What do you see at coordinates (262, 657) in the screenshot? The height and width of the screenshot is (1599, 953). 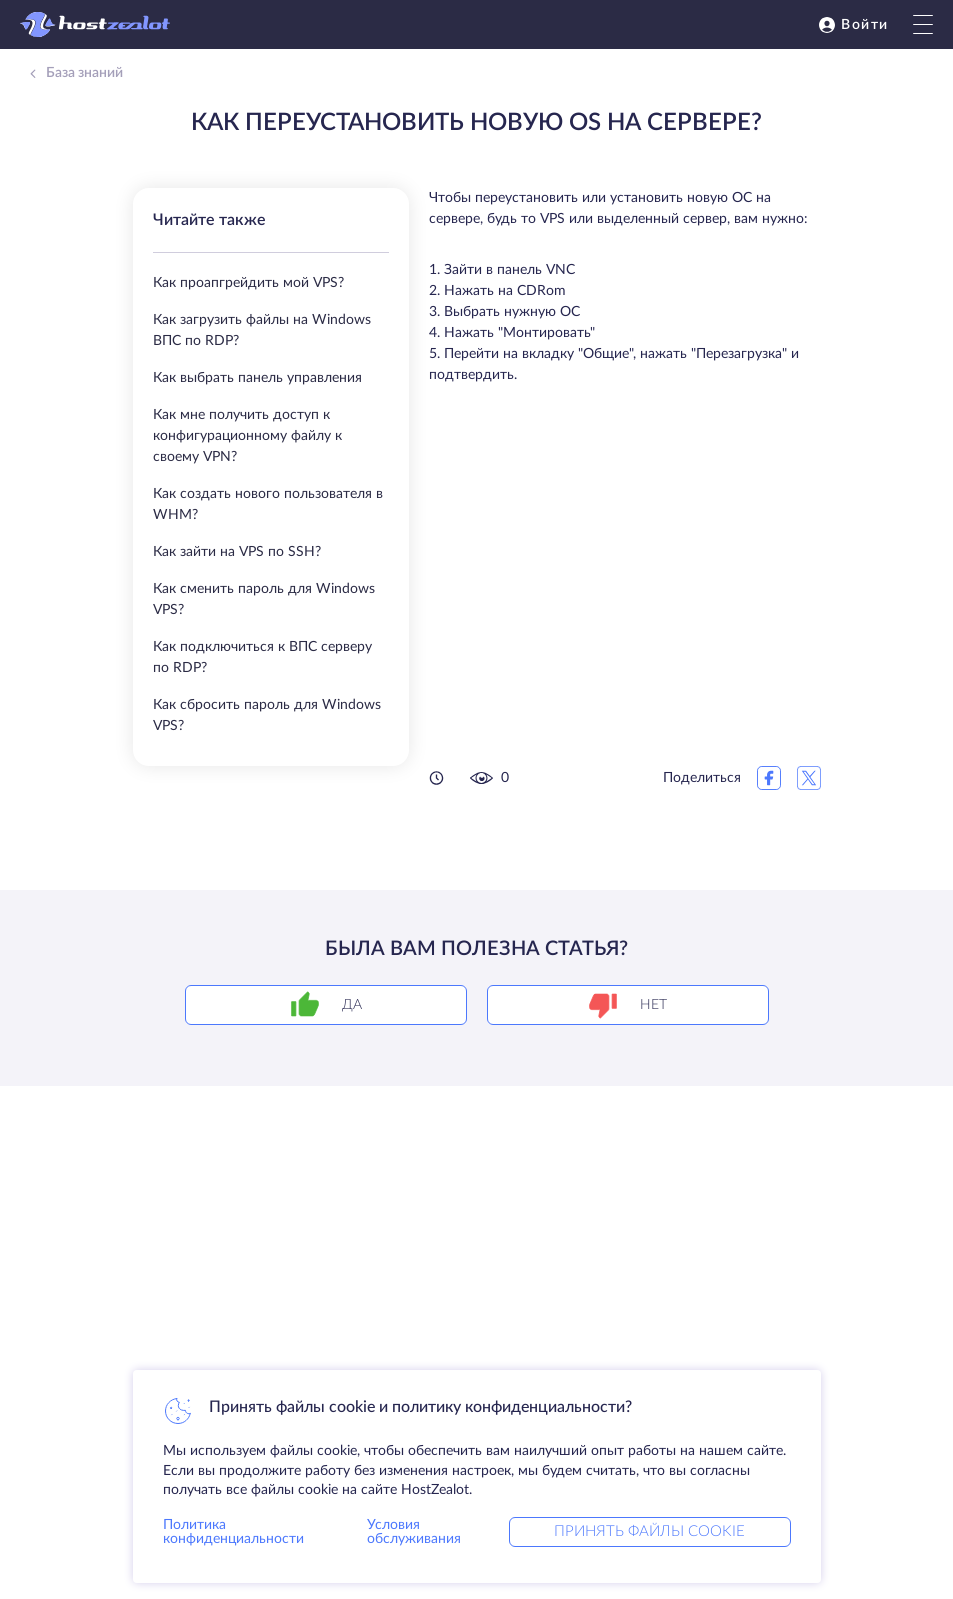 I see `Как подключиться к ВПС серверу по RDP?` at bounding box center [262, 657].